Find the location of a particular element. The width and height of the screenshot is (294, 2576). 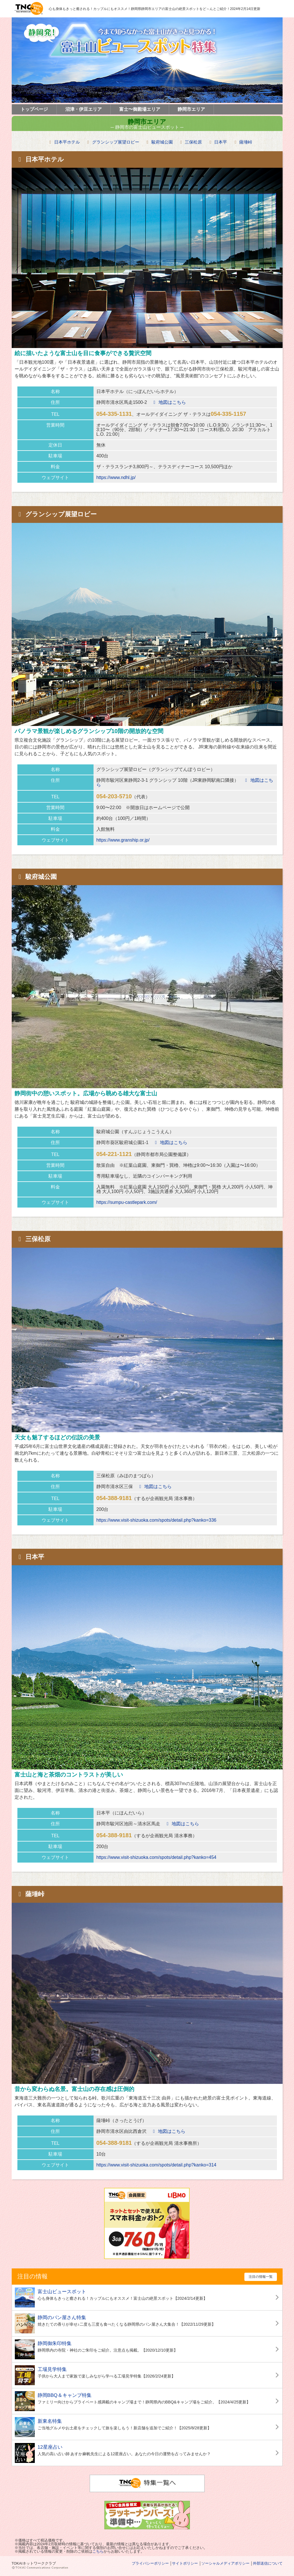

[Advertisement] is located at coordinates (57, 2223).